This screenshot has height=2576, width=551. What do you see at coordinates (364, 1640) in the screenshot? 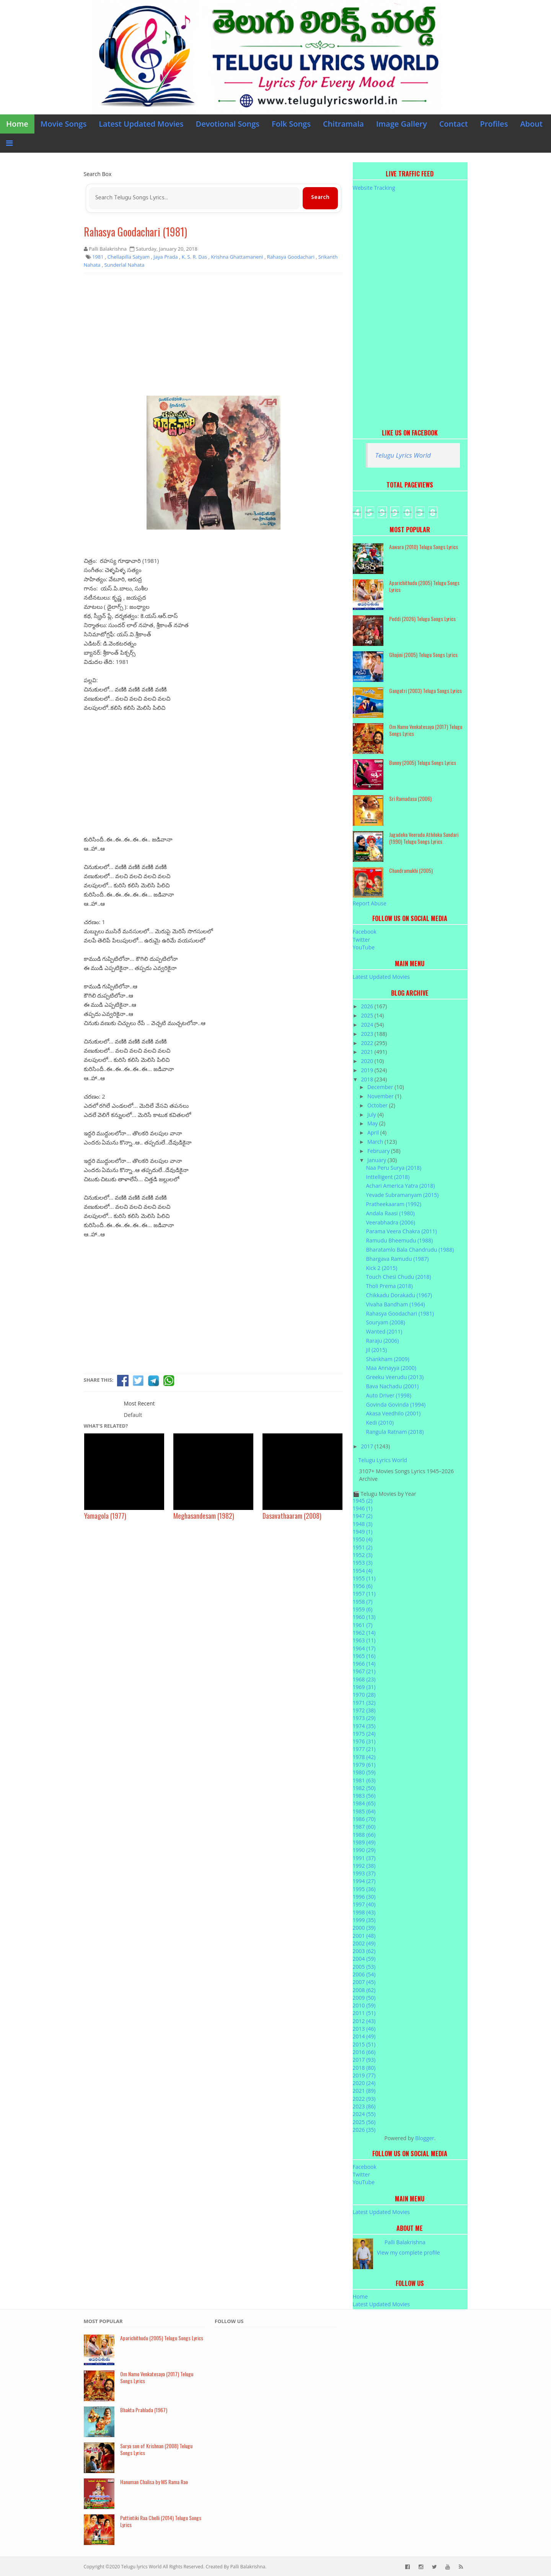
I see `1963` at bounding box center [364, 1640].